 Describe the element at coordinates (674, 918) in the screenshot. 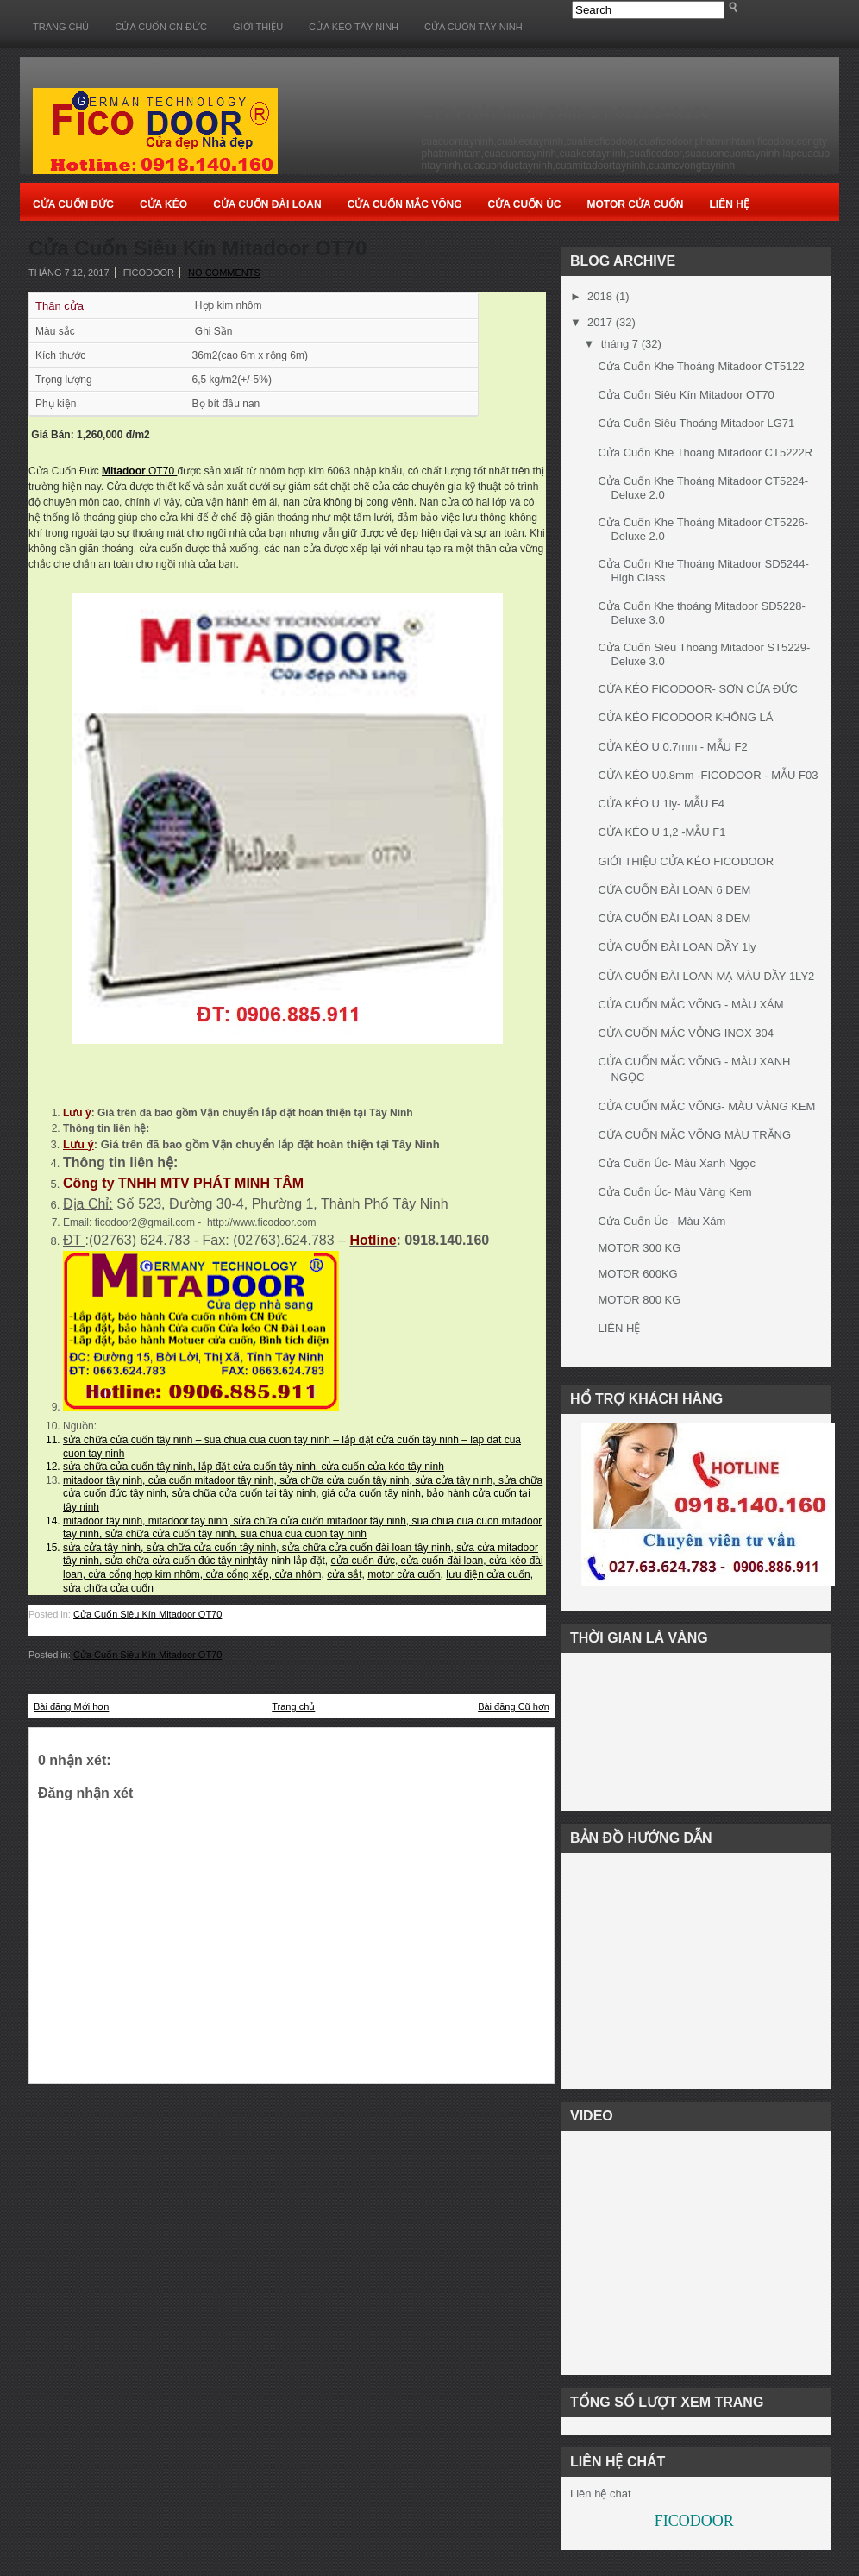

I see `CỬA CUỐN ĐÀI LOAN 8 DEM` at that location.